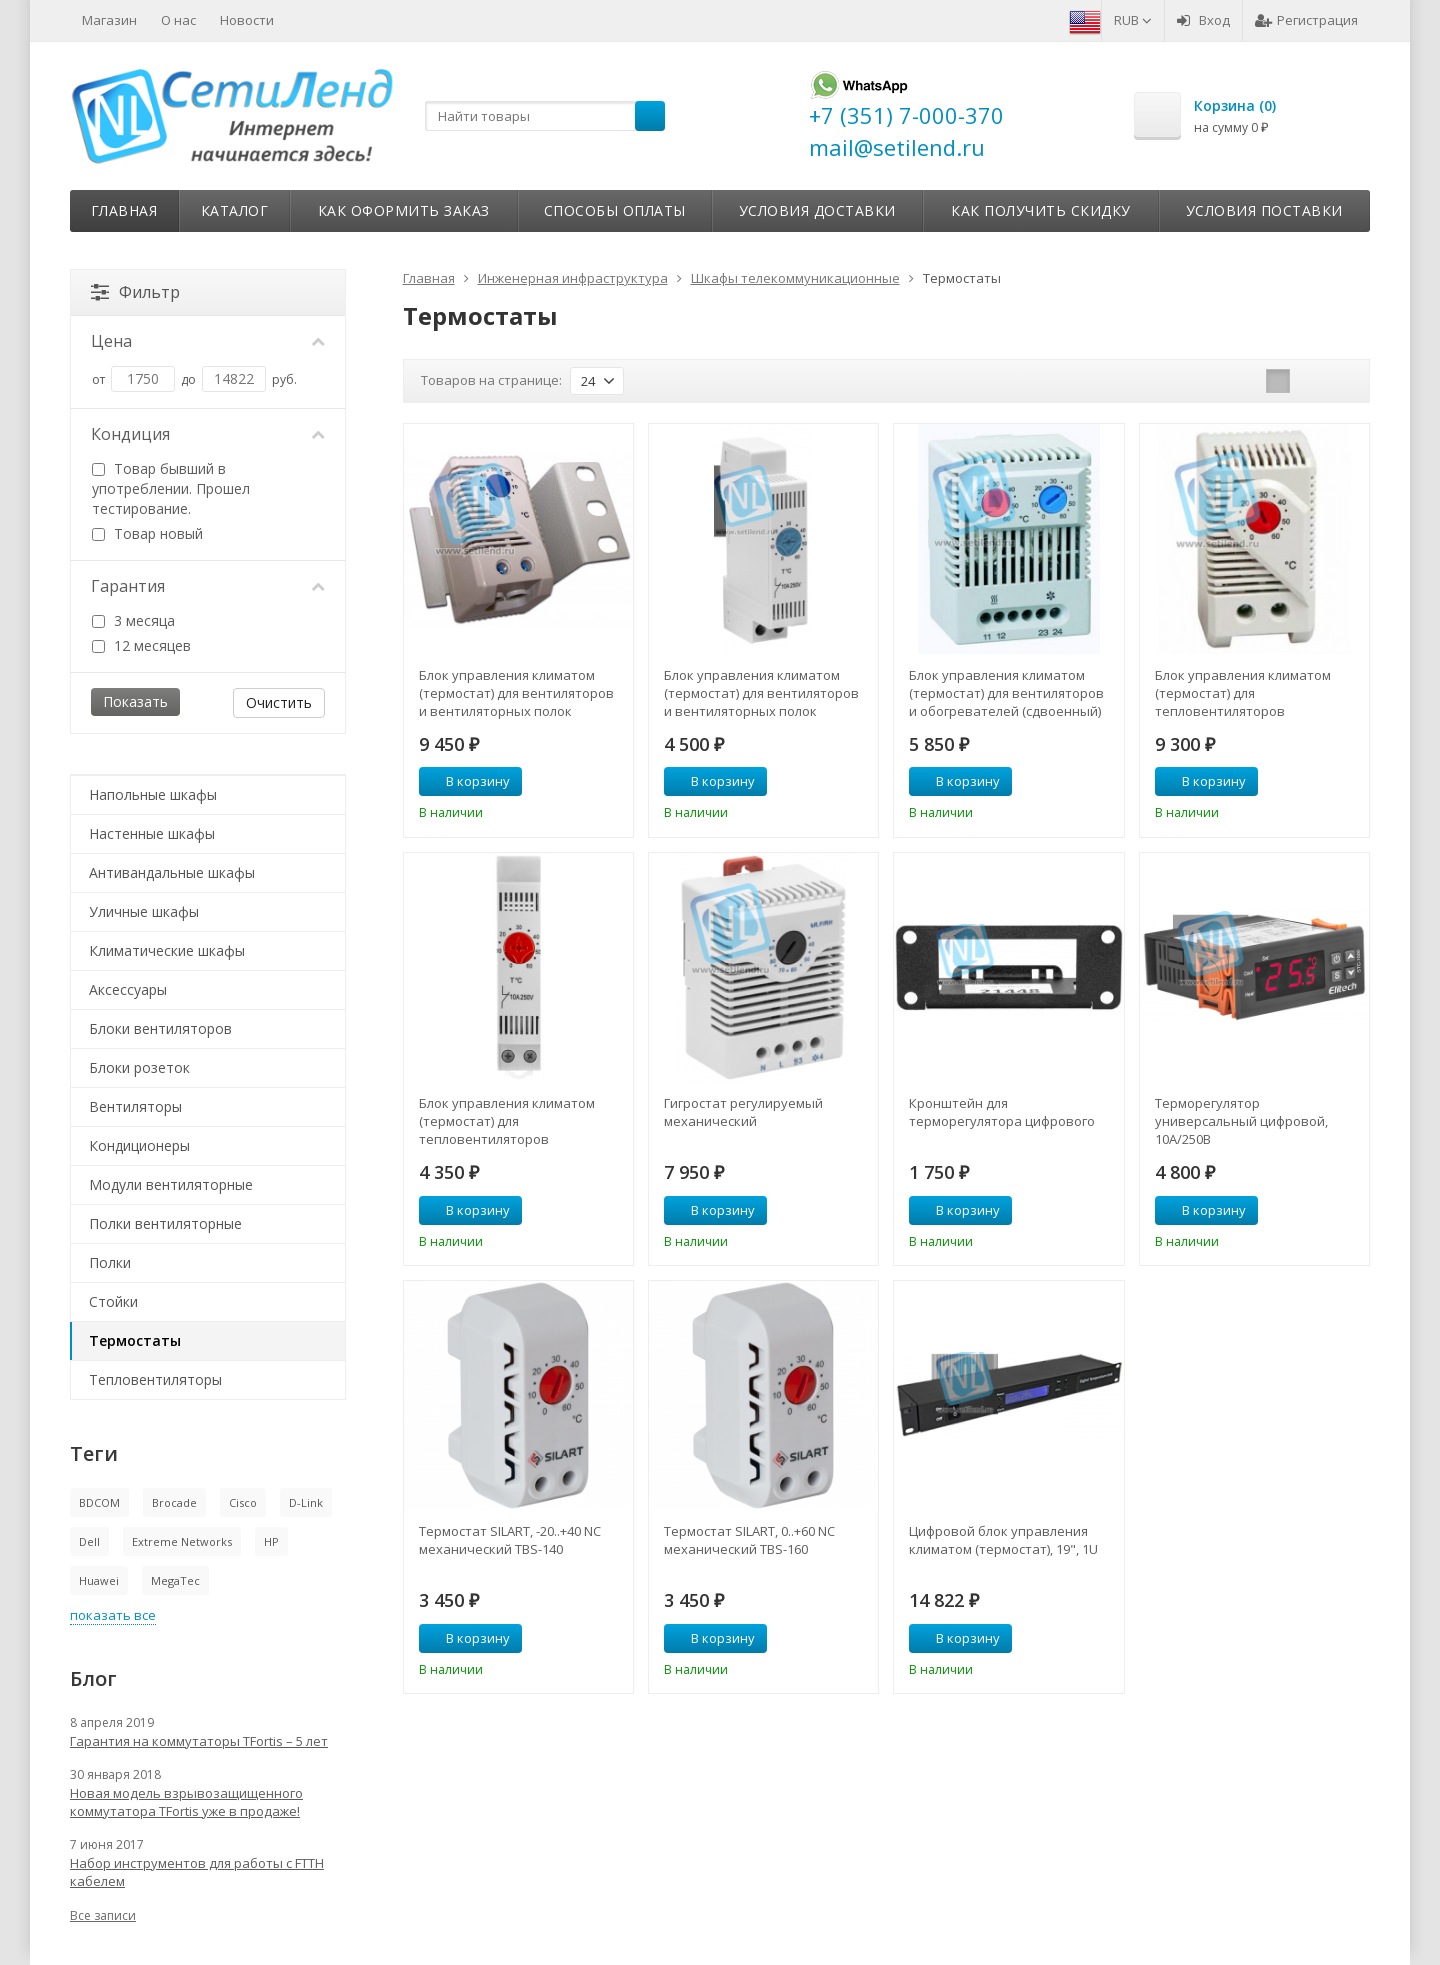 The image size is (1440, 1965). Describe the element at coordinates (1306, 20) in the screenshot. I see `Регистрация` at that location.